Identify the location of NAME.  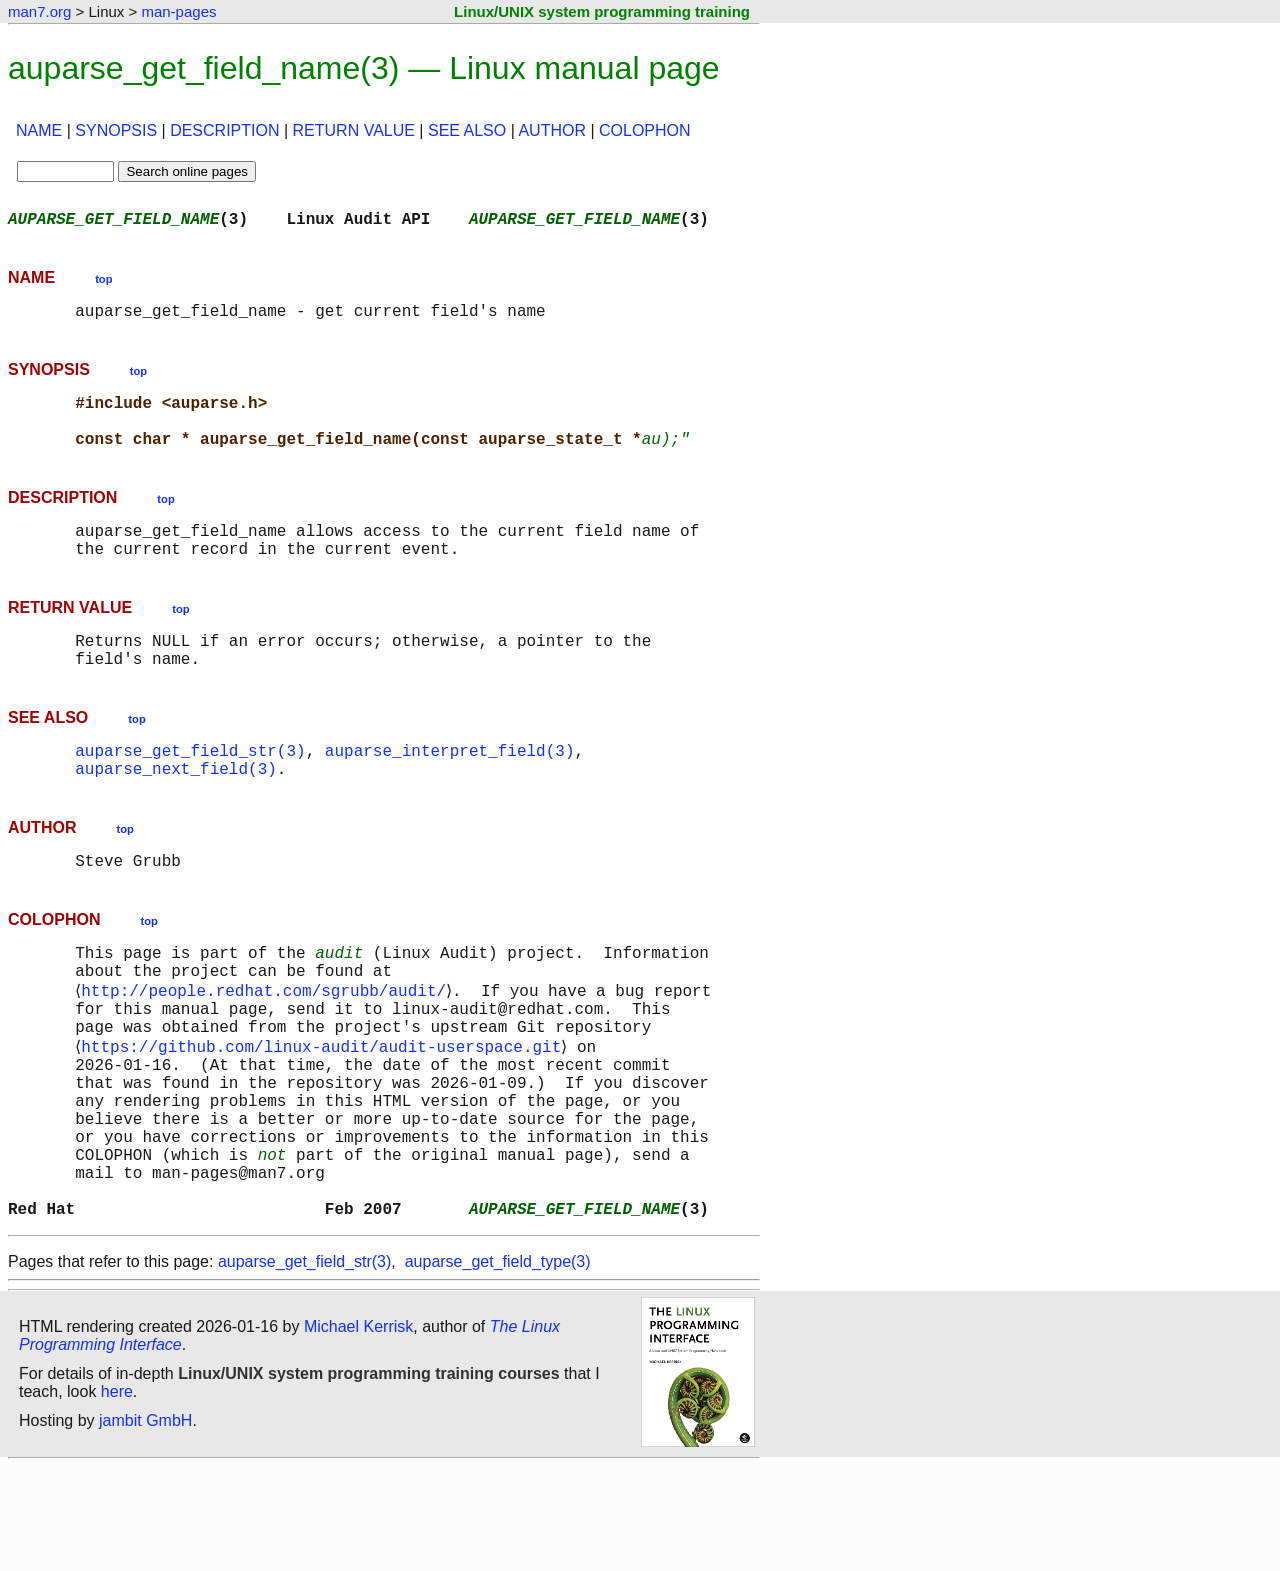
(39, 130).